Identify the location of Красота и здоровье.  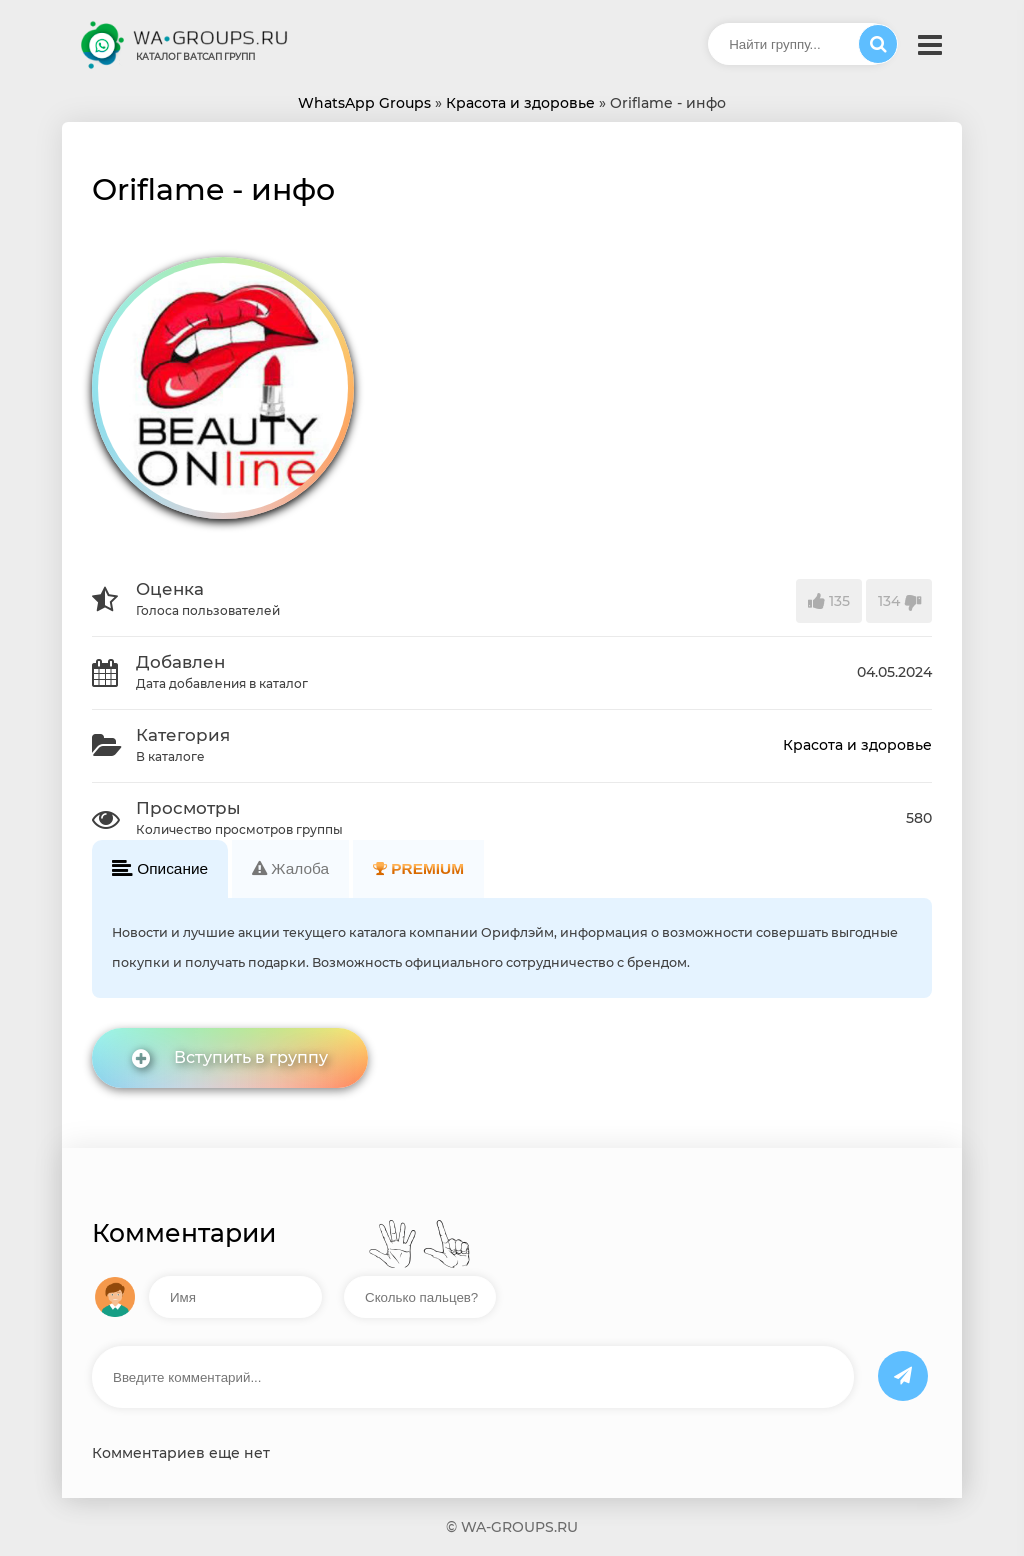
(857, 745).